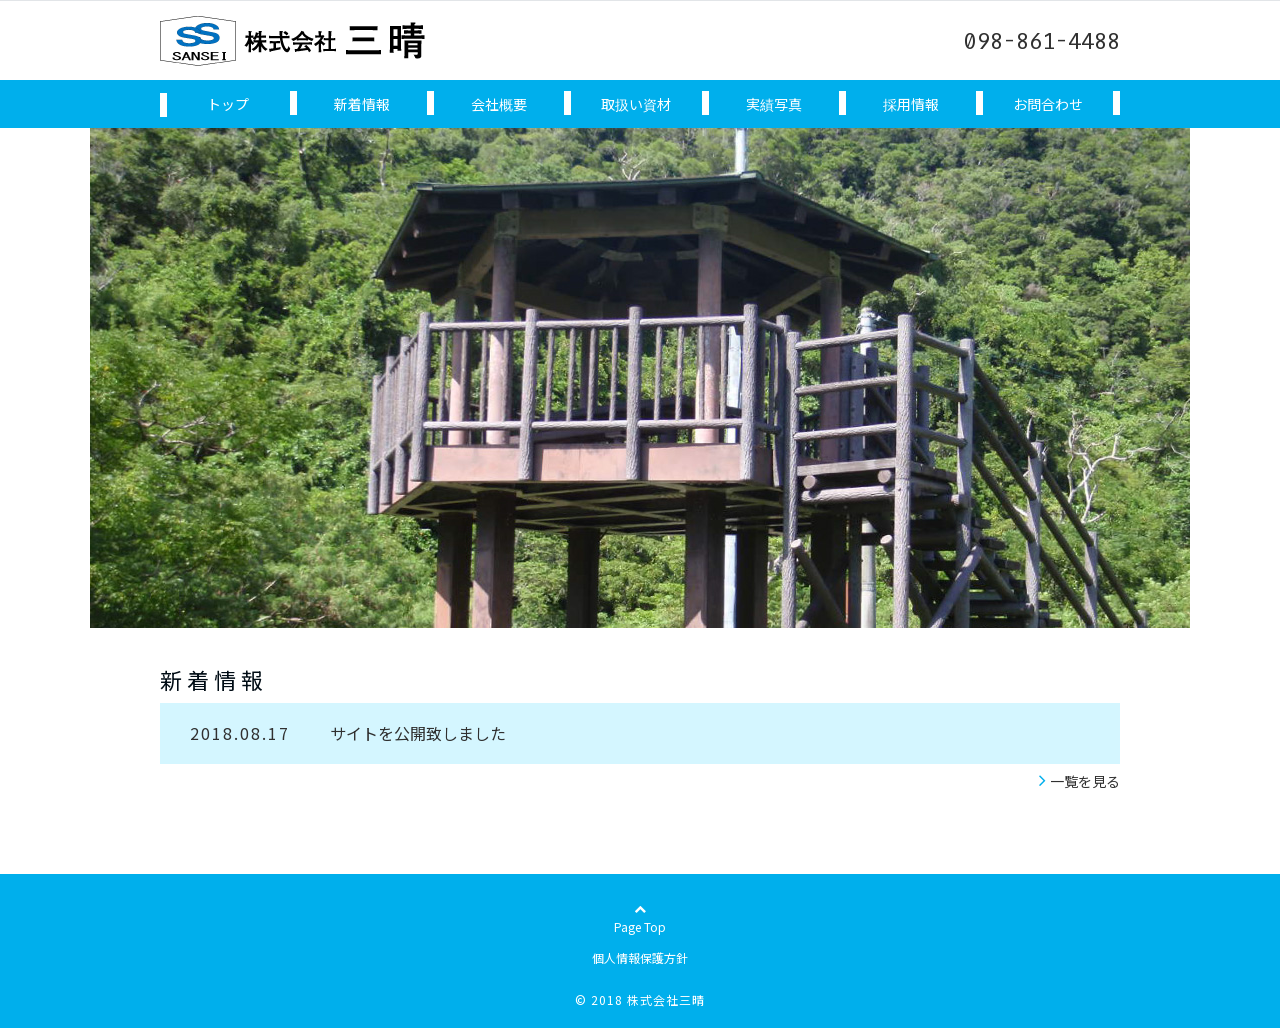 The width and height of the screenshot is (1280, 1028). I want to click on 実績写真, so click(774, 104).